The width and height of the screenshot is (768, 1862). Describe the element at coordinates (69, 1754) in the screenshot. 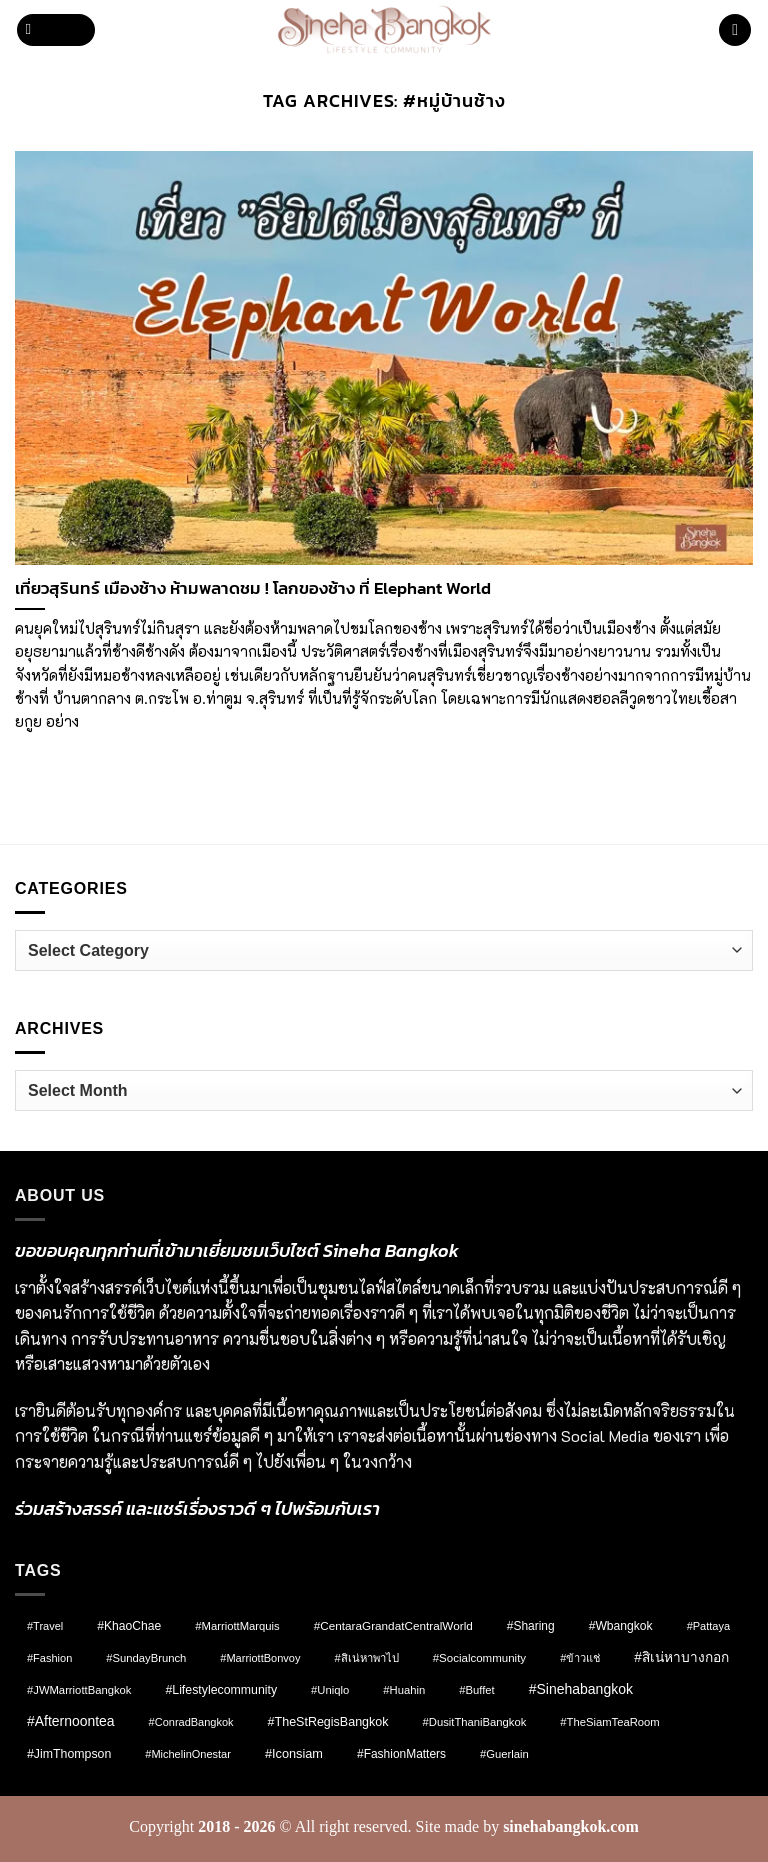

I see `#JimThompson [#JimThompson (13 items)]` at that location.